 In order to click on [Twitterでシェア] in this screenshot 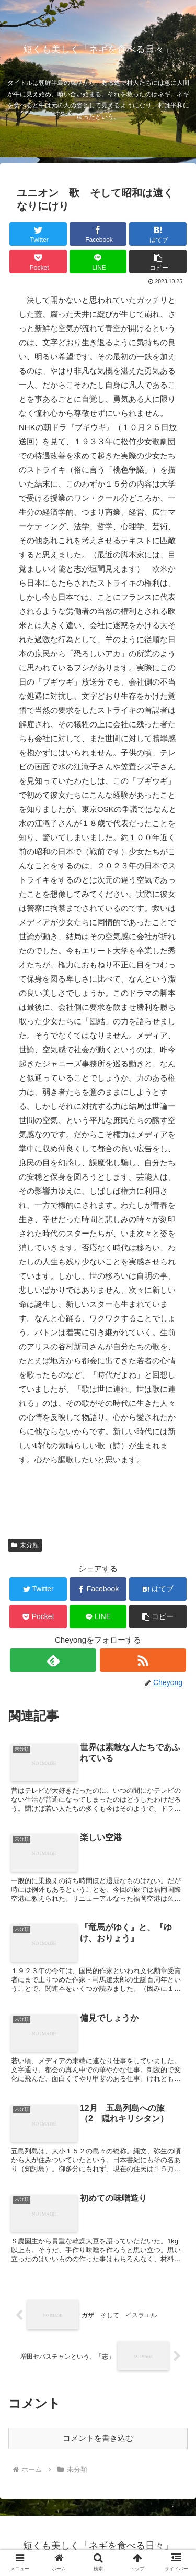, I will do `click(38, 234)`.